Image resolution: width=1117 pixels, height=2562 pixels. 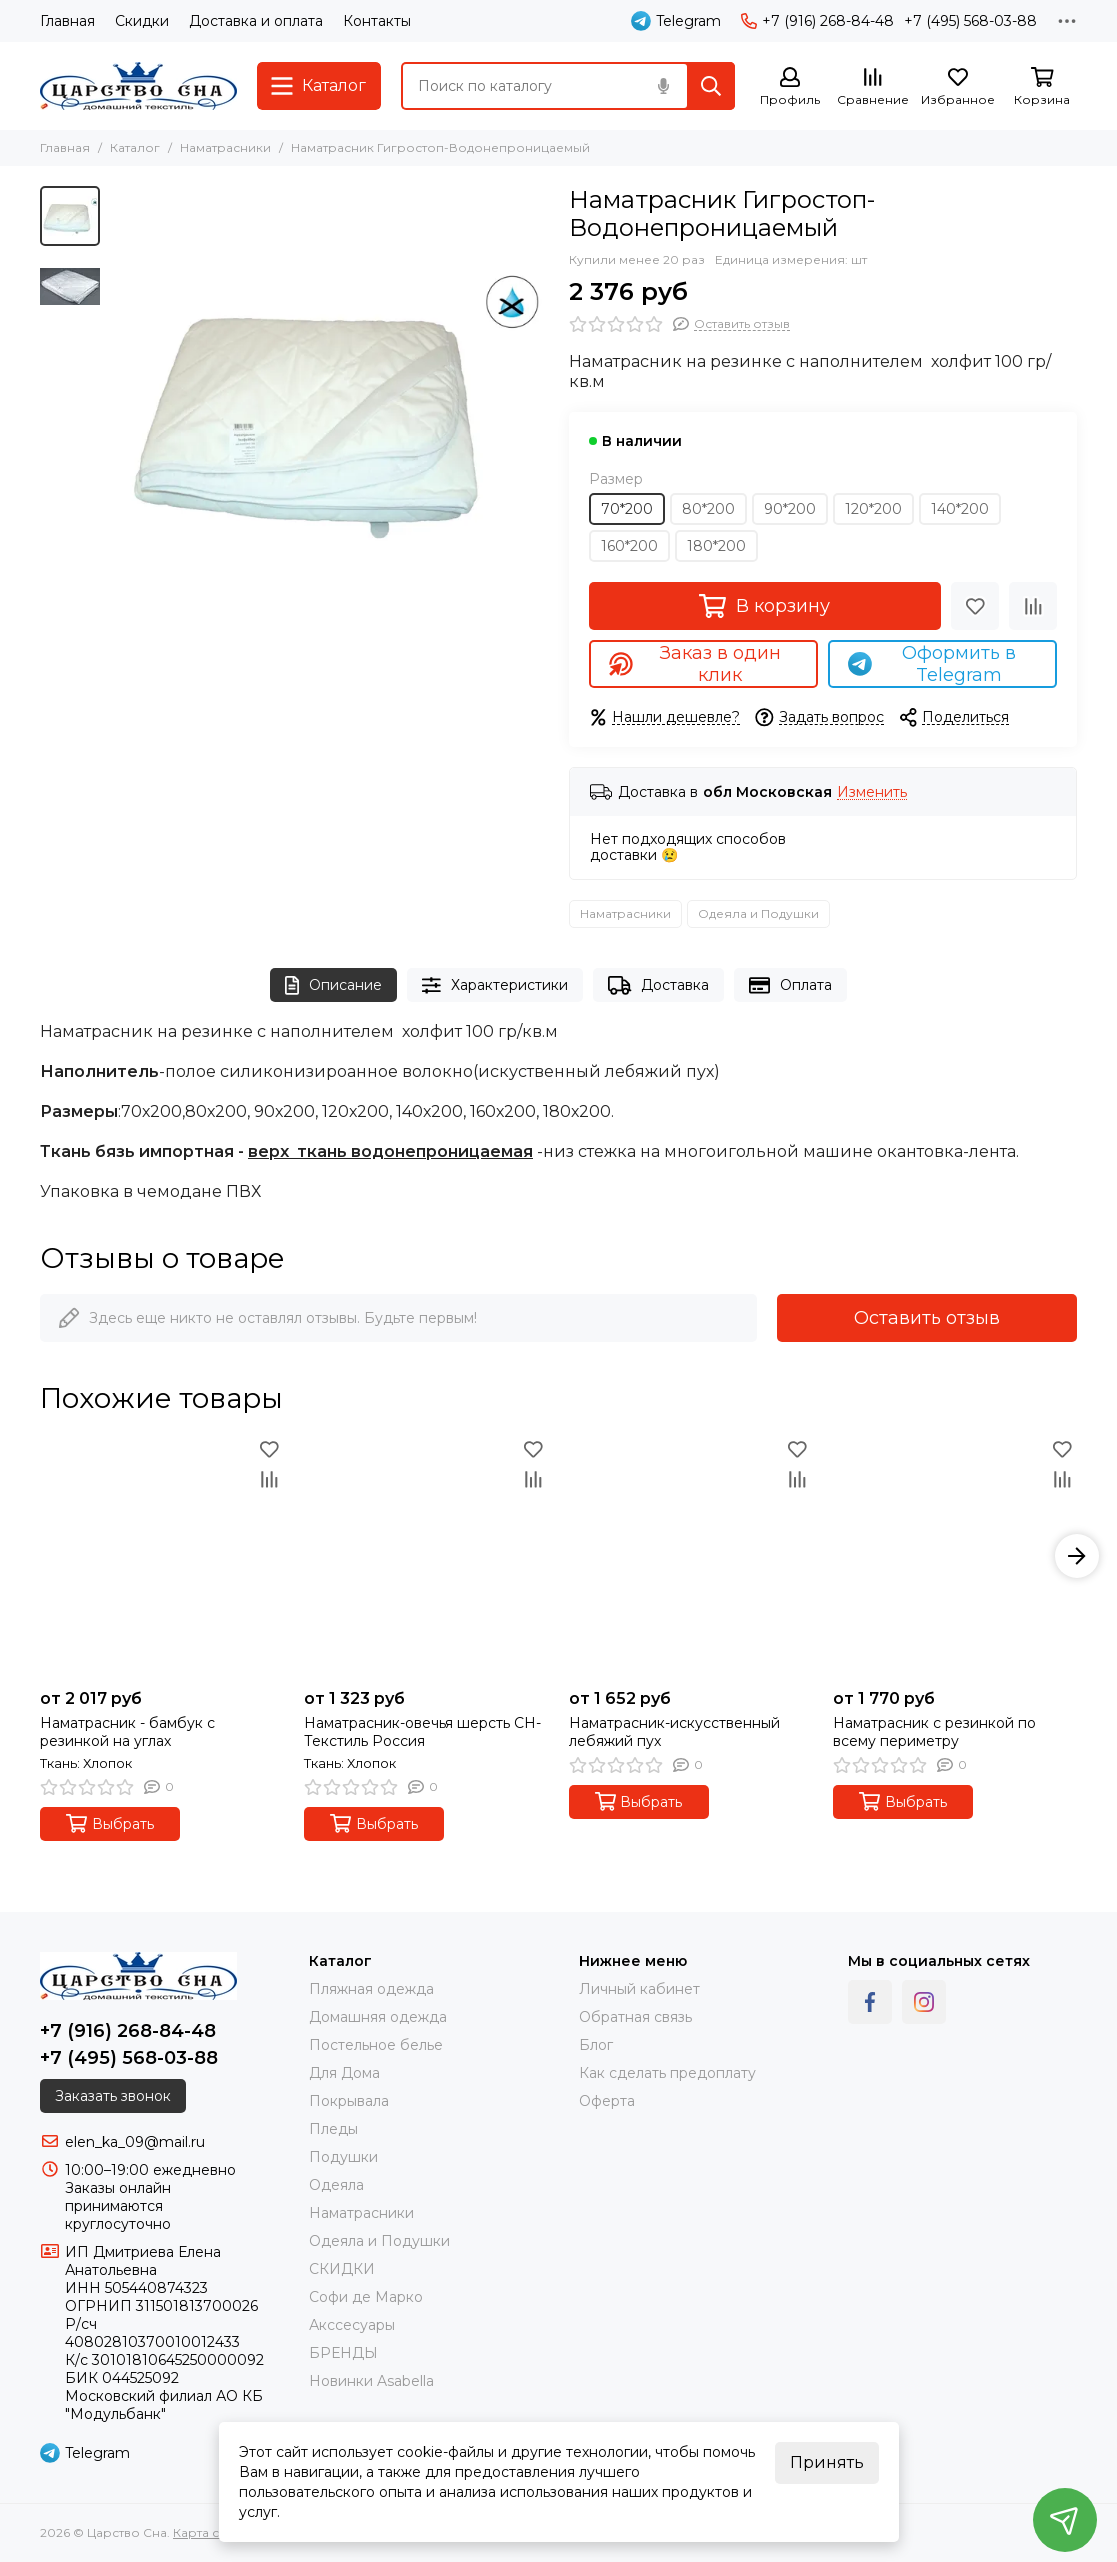 I want to click on [Наматрасник - бамбук с резинкой на углах], so click(x=162, y=1556).